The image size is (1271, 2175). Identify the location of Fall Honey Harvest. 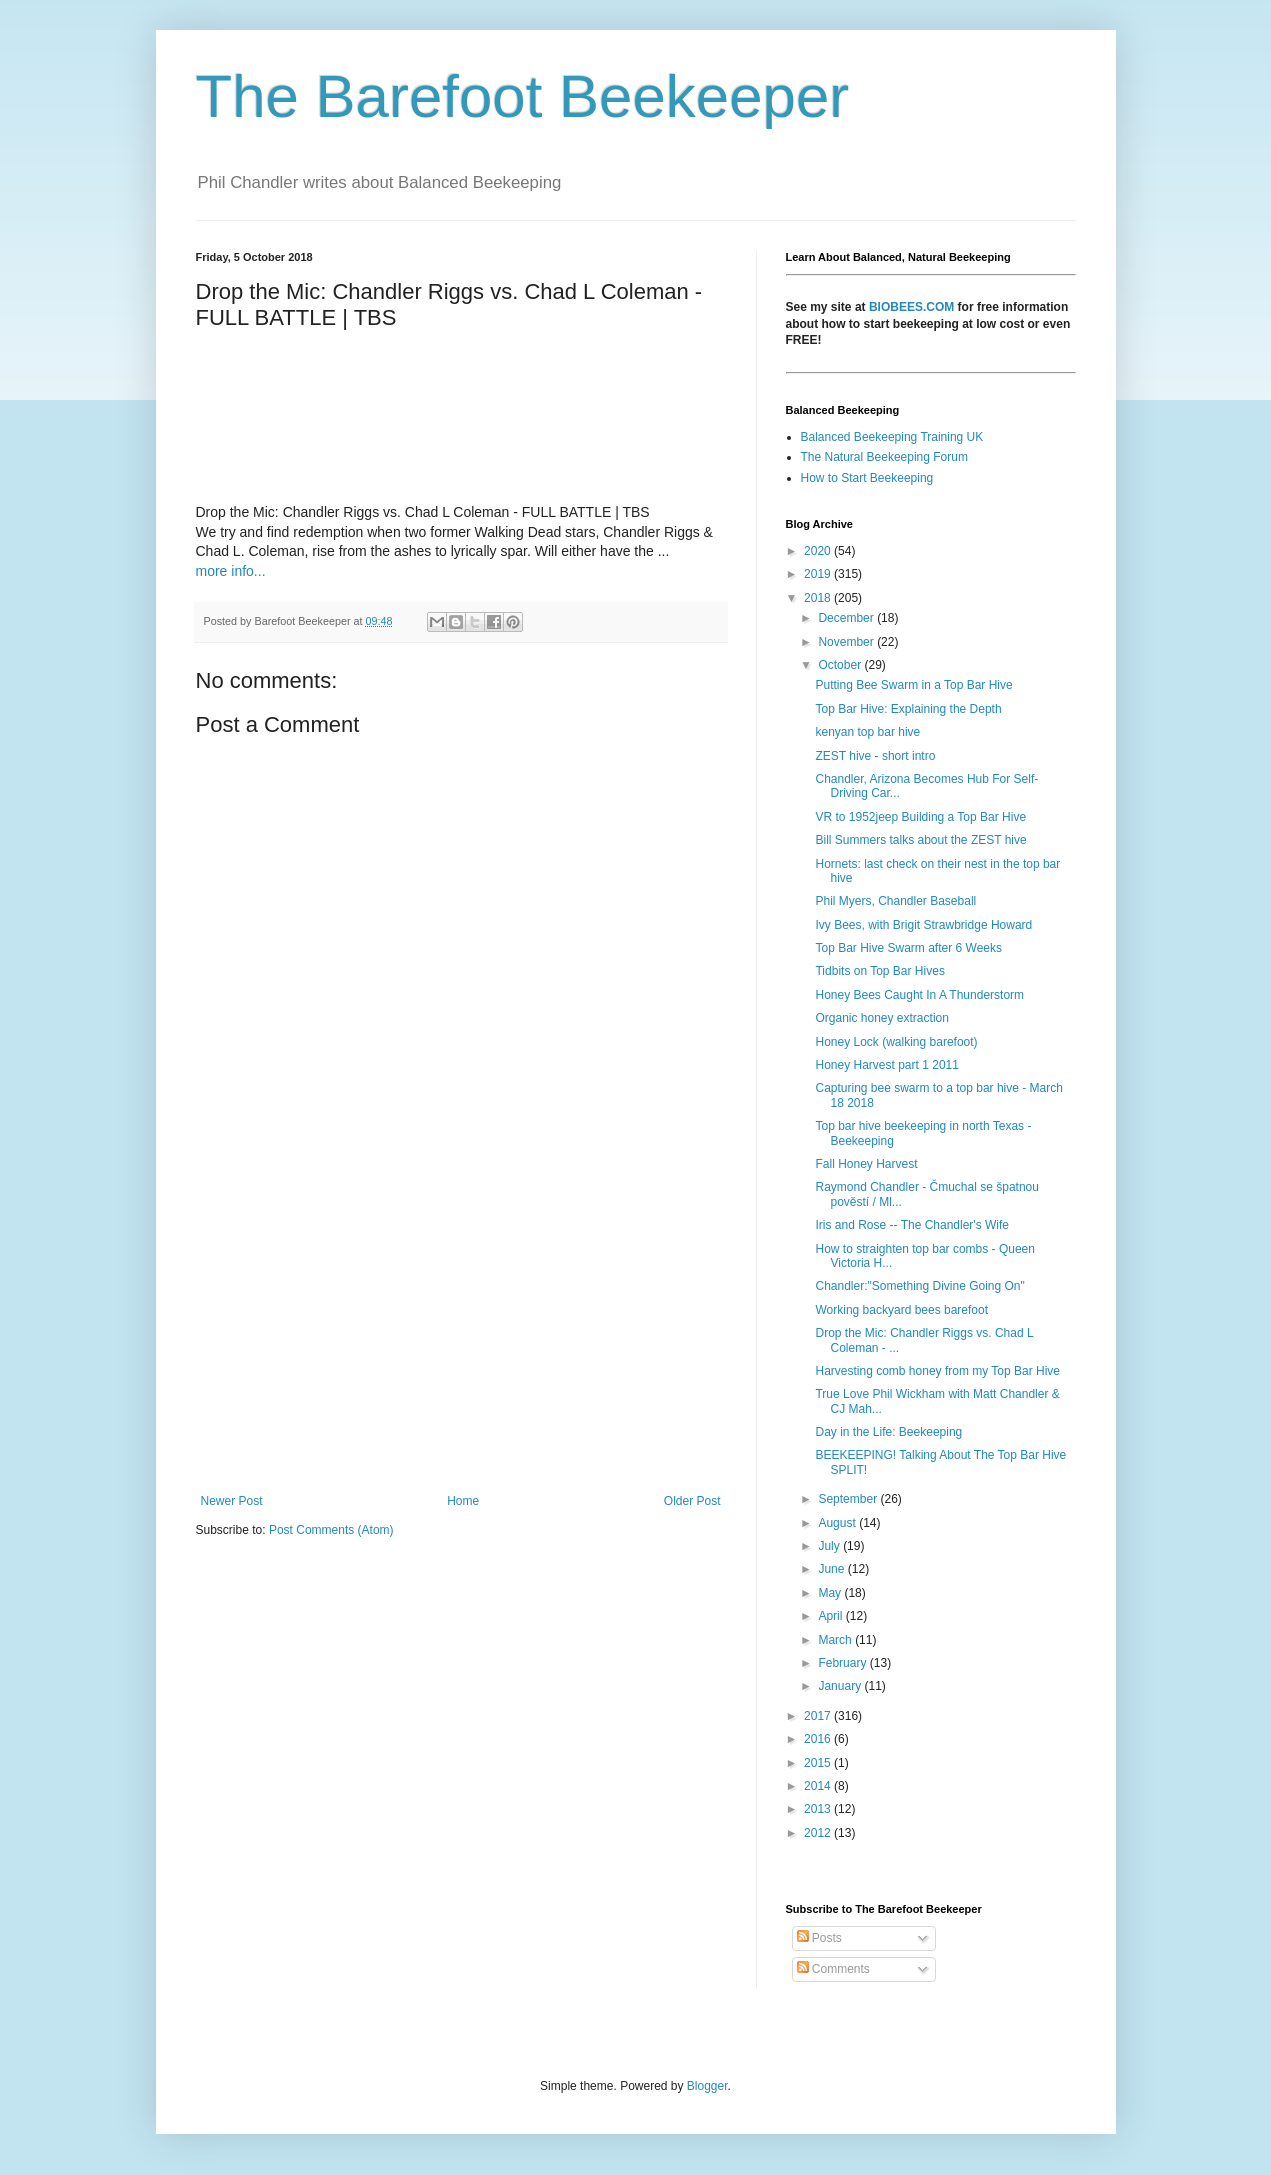
(866, 1164).